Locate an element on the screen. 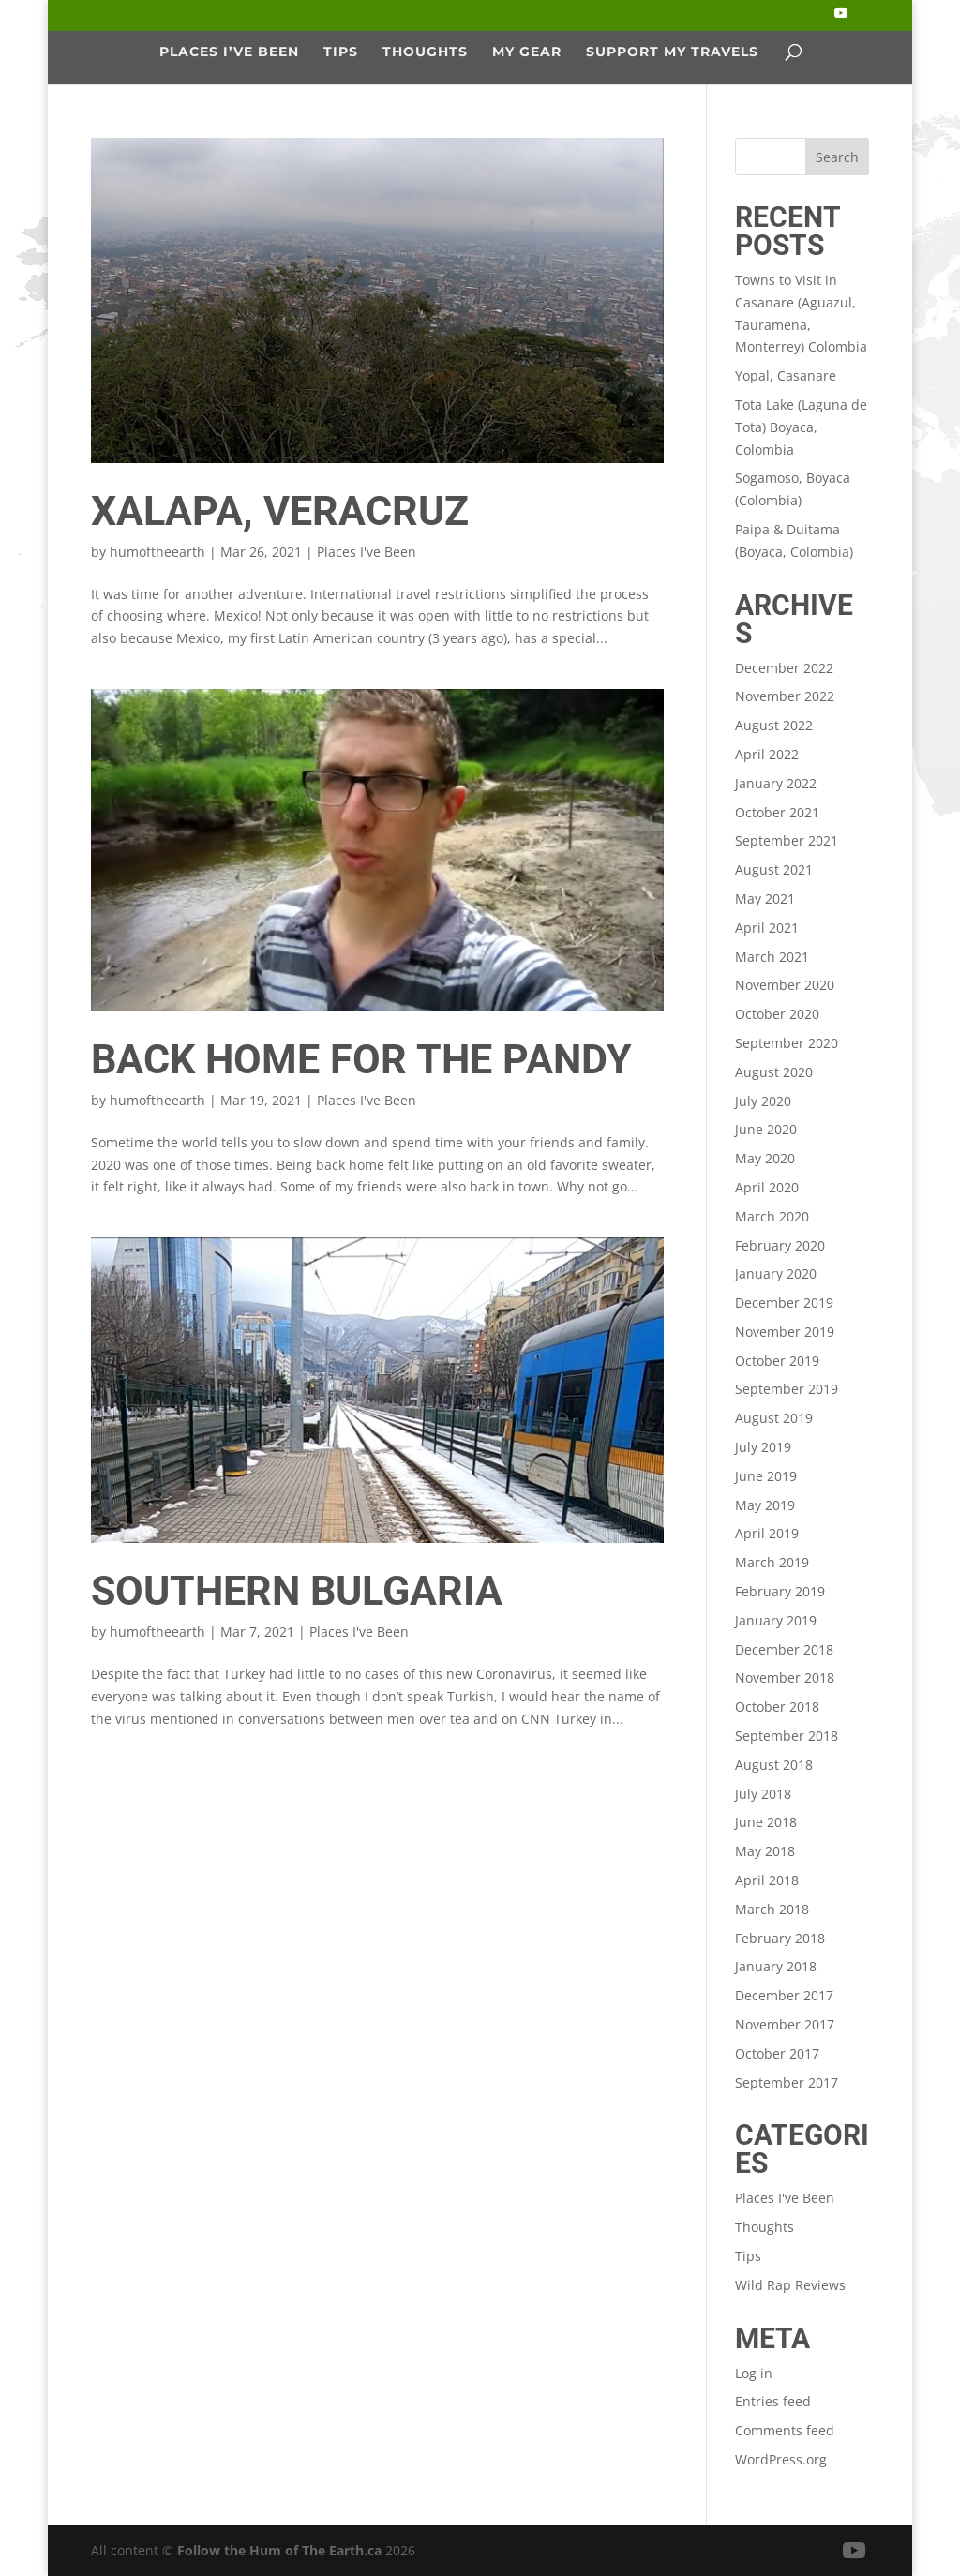 The height and width of the screenshot is (2576, 960). October 2019 is located at coordinates (777, 1361).